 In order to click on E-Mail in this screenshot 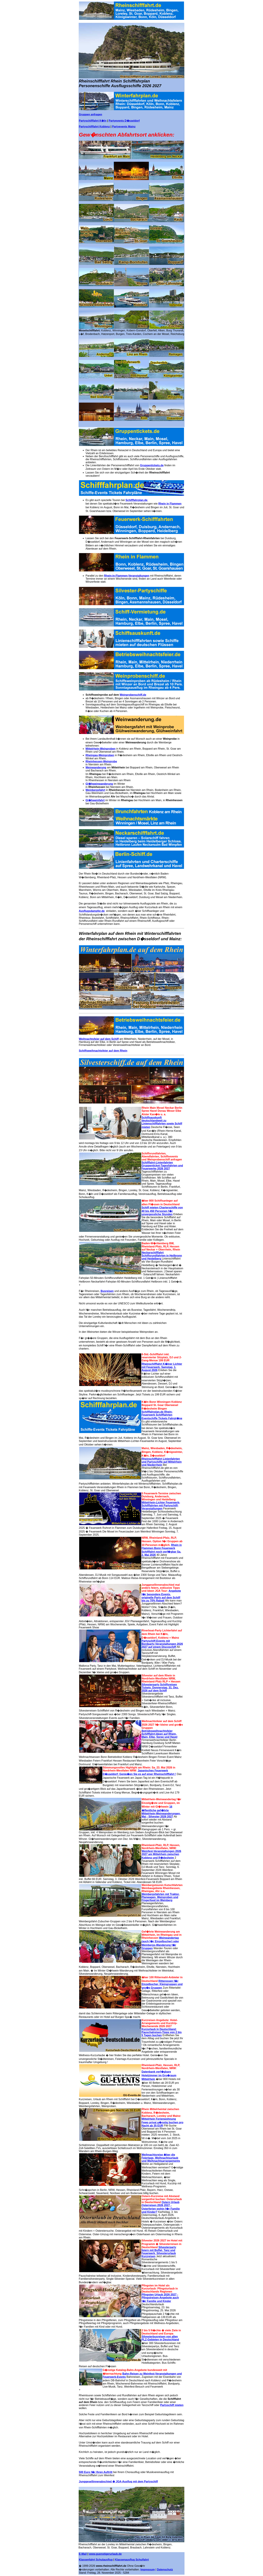, I will do `click(83, 2553)`.